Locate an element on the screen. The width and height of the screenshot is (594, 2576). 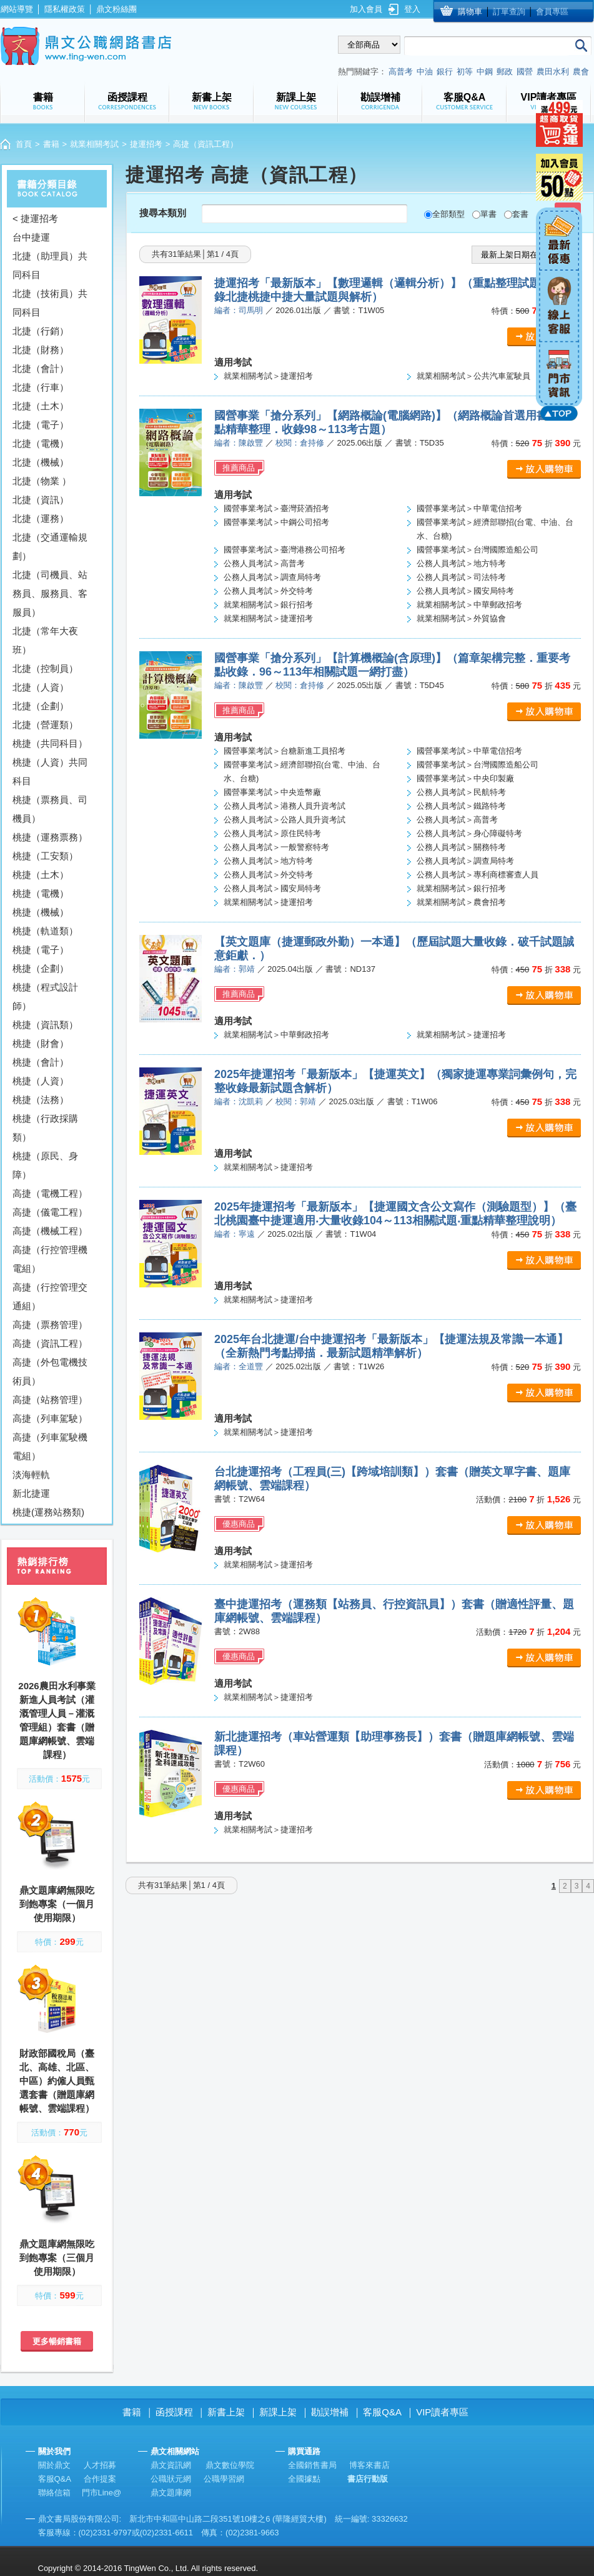
桃捷（人資） is located at coordinates (40, 1081).